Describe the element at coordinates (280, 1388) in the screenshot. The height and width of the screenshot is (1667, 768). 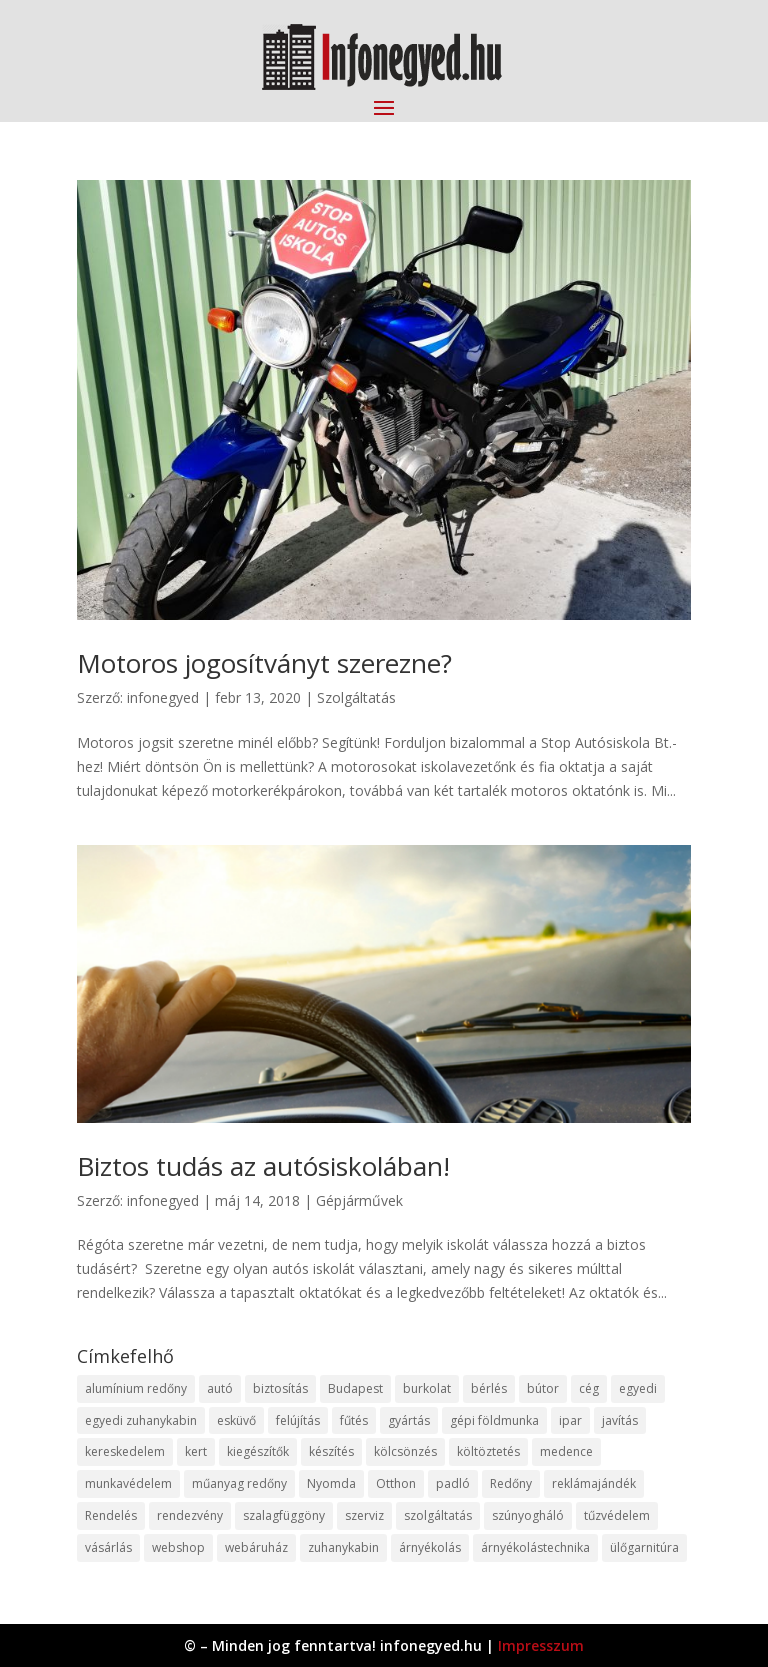
I see `biztosítás [biztosítás (9 elem)]` at that location.